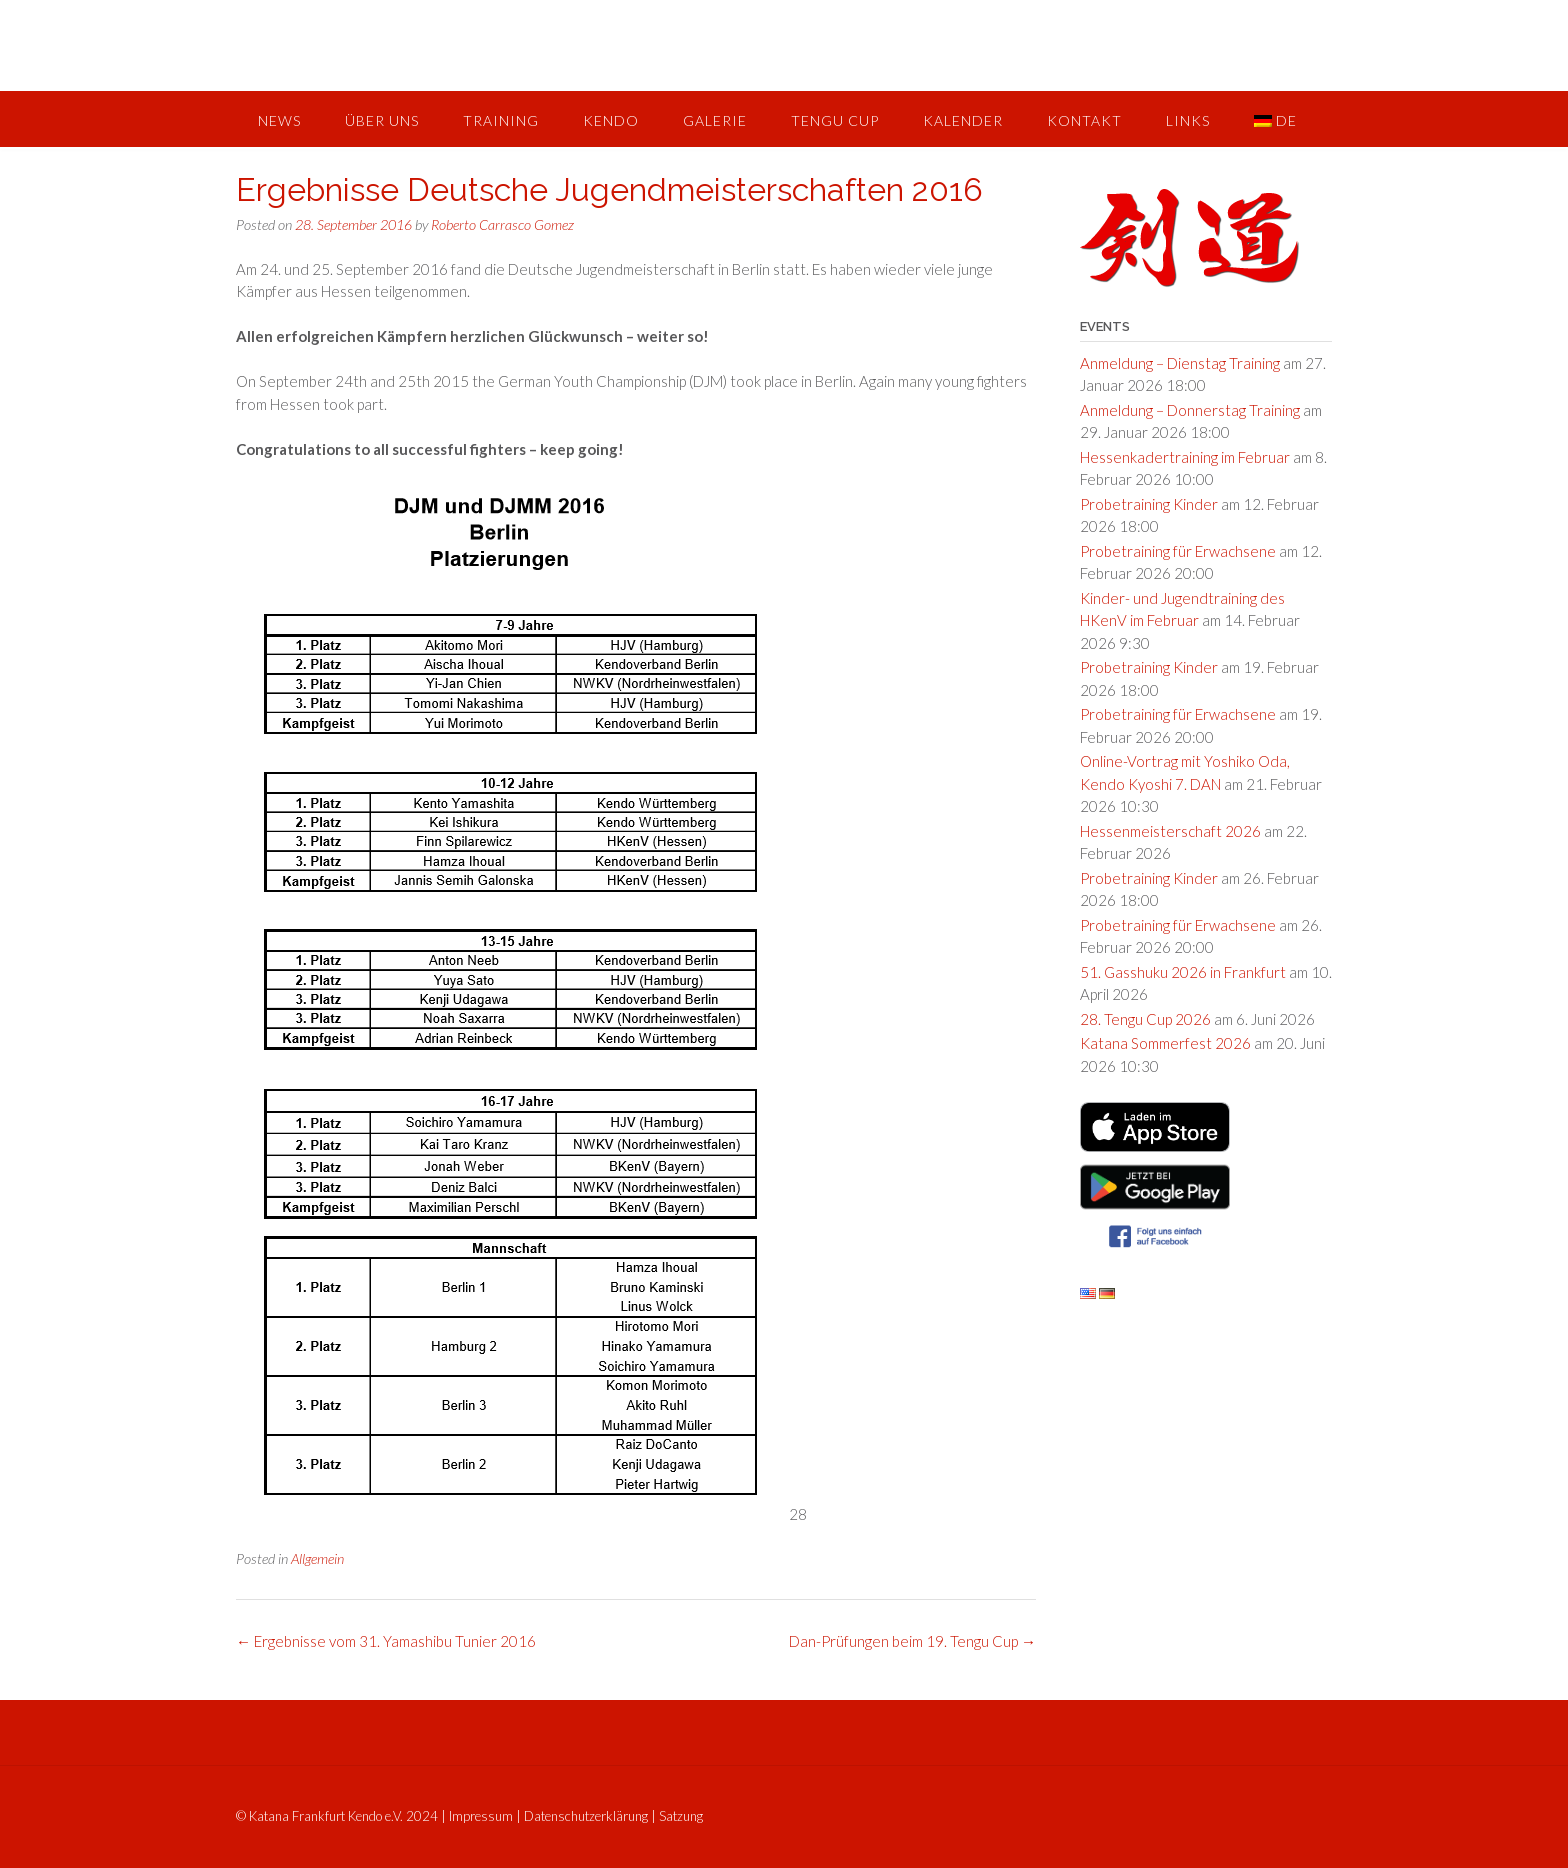  Describe the element at coordinates (337, 1816) in the screenshot. I see `© Katana Frankfurt Kendo e.V. 2024` at that location.